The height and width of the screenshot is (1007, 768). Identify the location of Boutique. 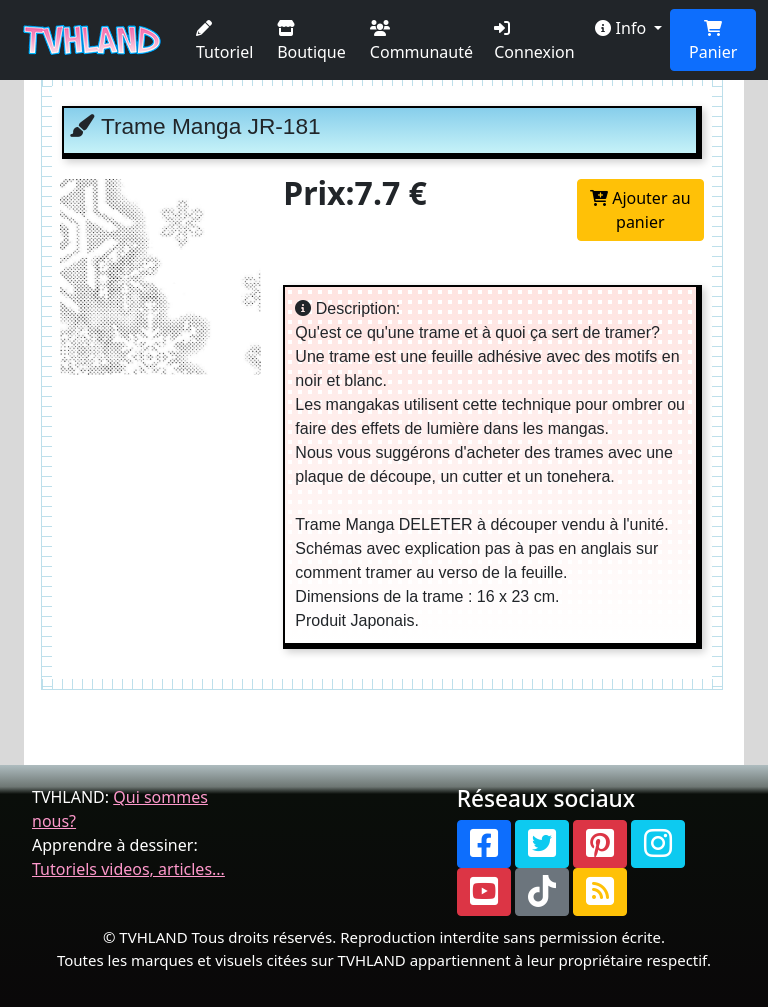
(311, 41).